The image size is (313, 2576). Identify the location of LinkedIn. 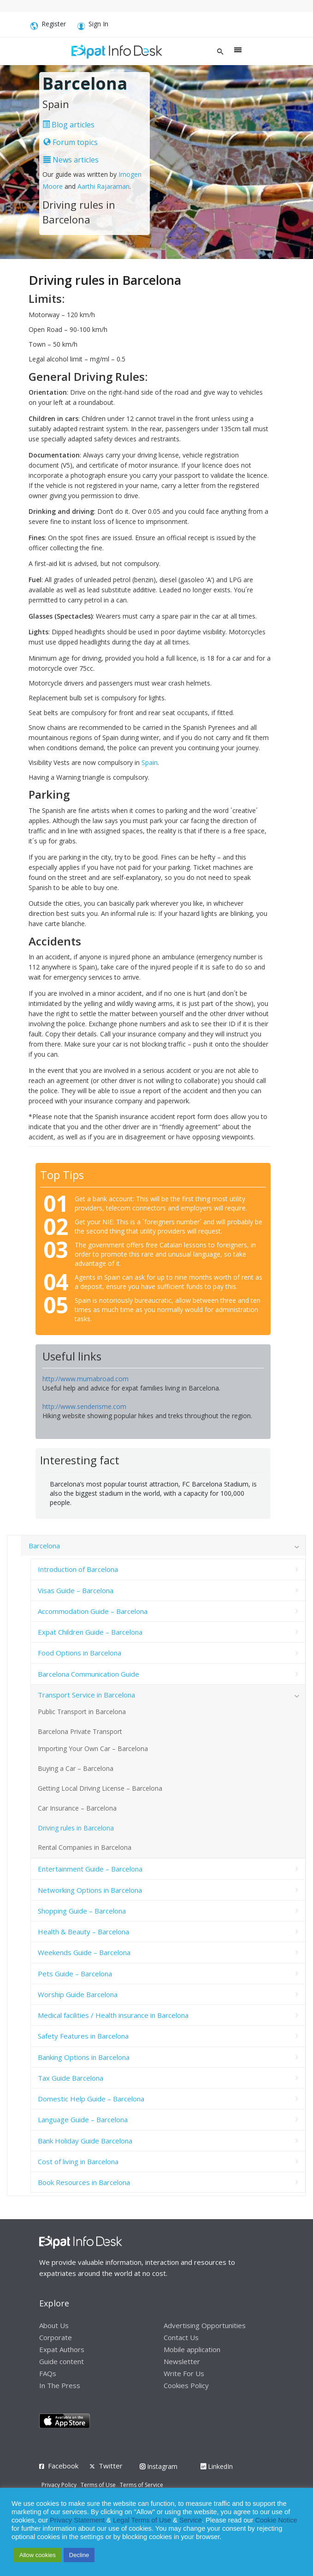
(217, 2466).